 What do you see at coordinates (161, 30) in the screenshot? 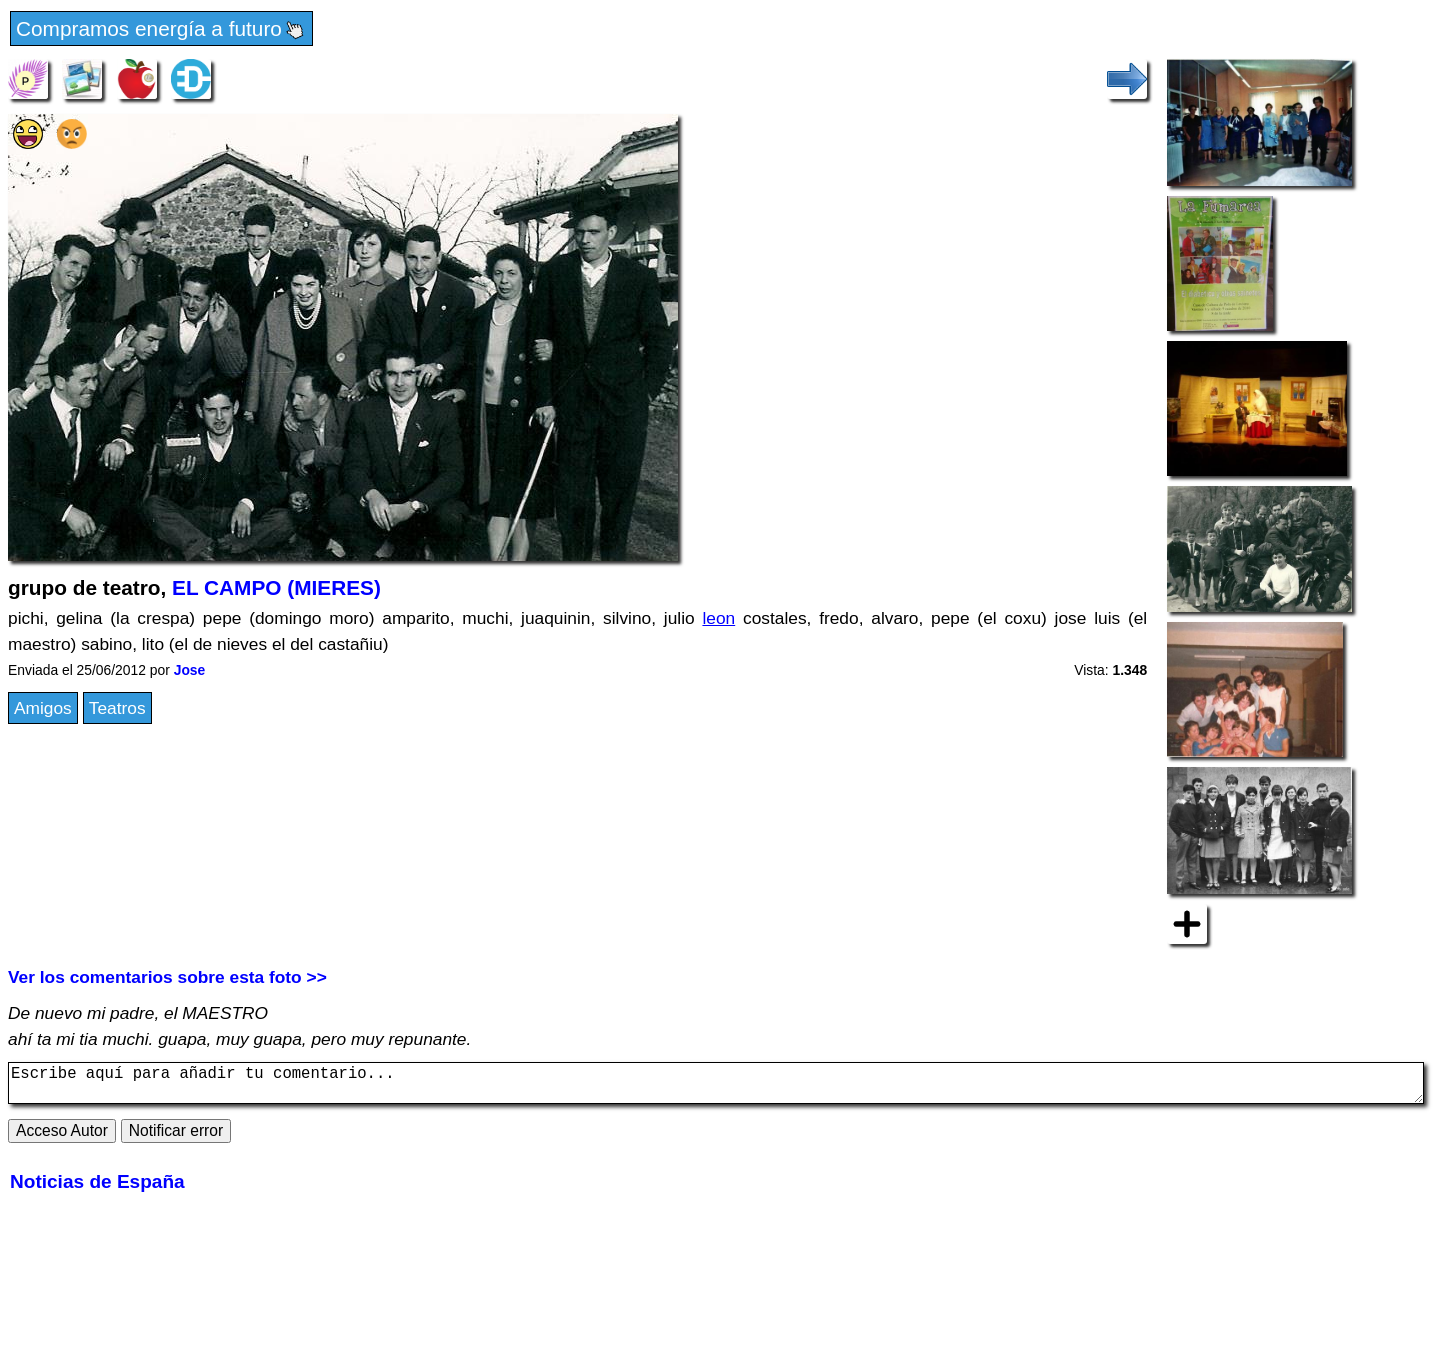
I see `Compramos energía a futuro` at bounding box center [161, 30].